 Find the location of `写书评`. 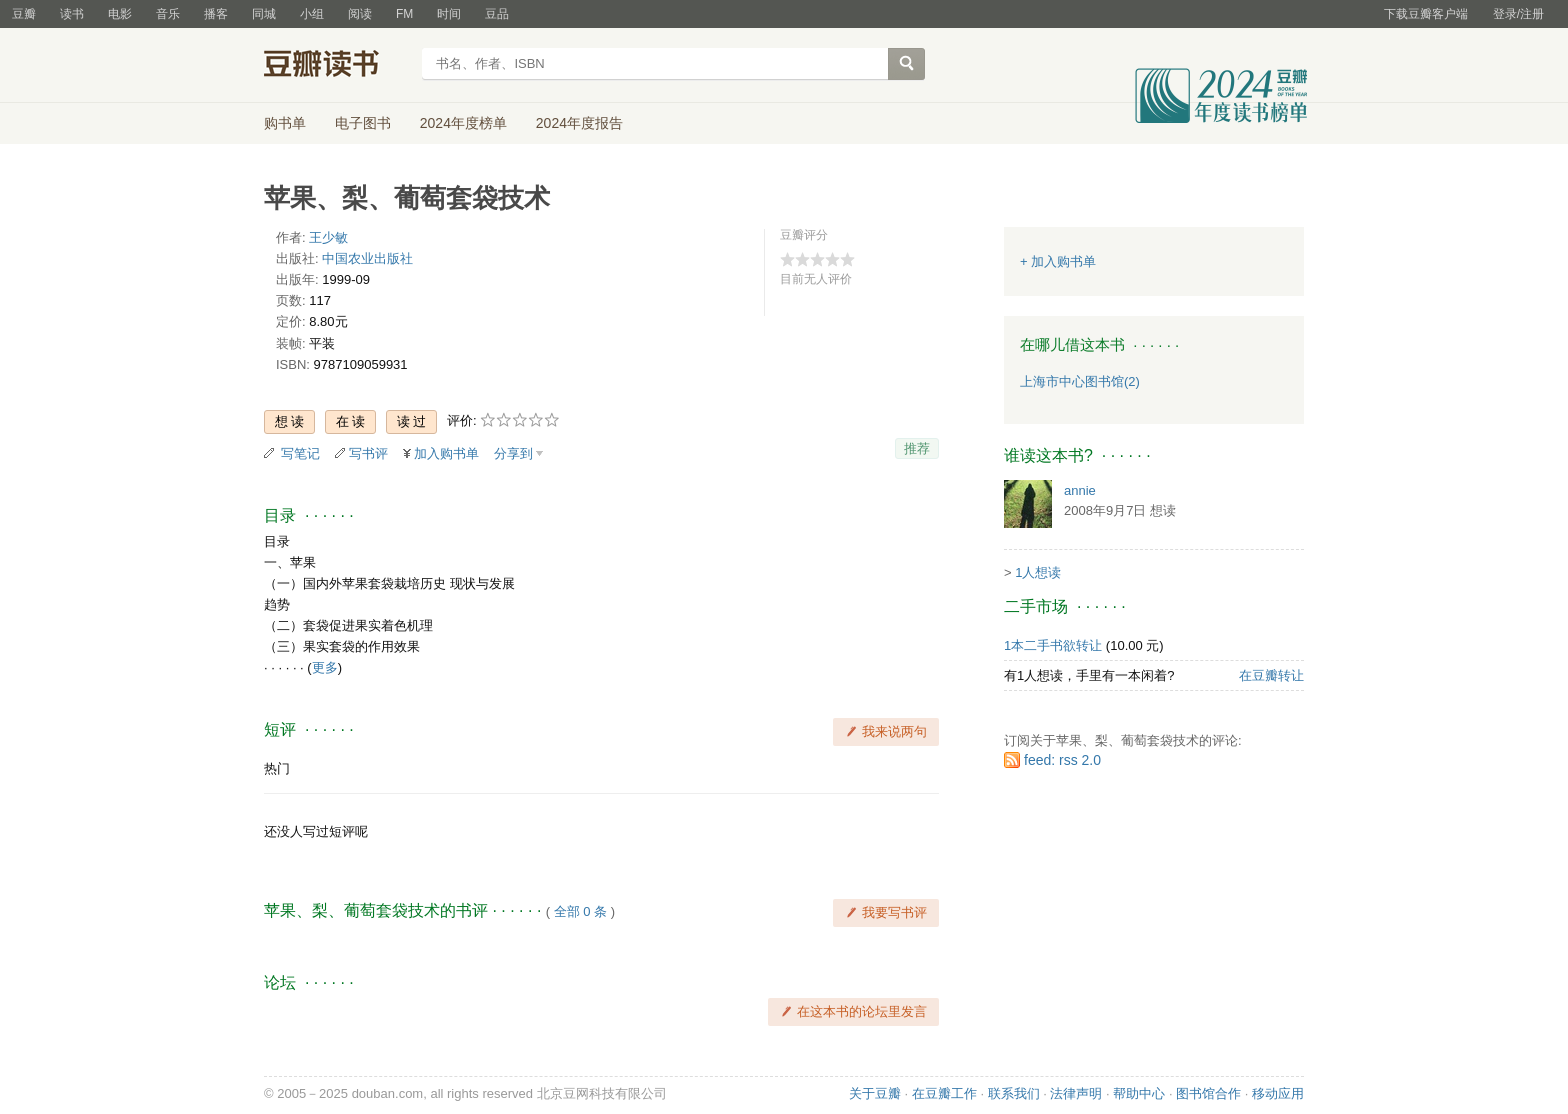

写书评 is located at coordinates (368, 453).